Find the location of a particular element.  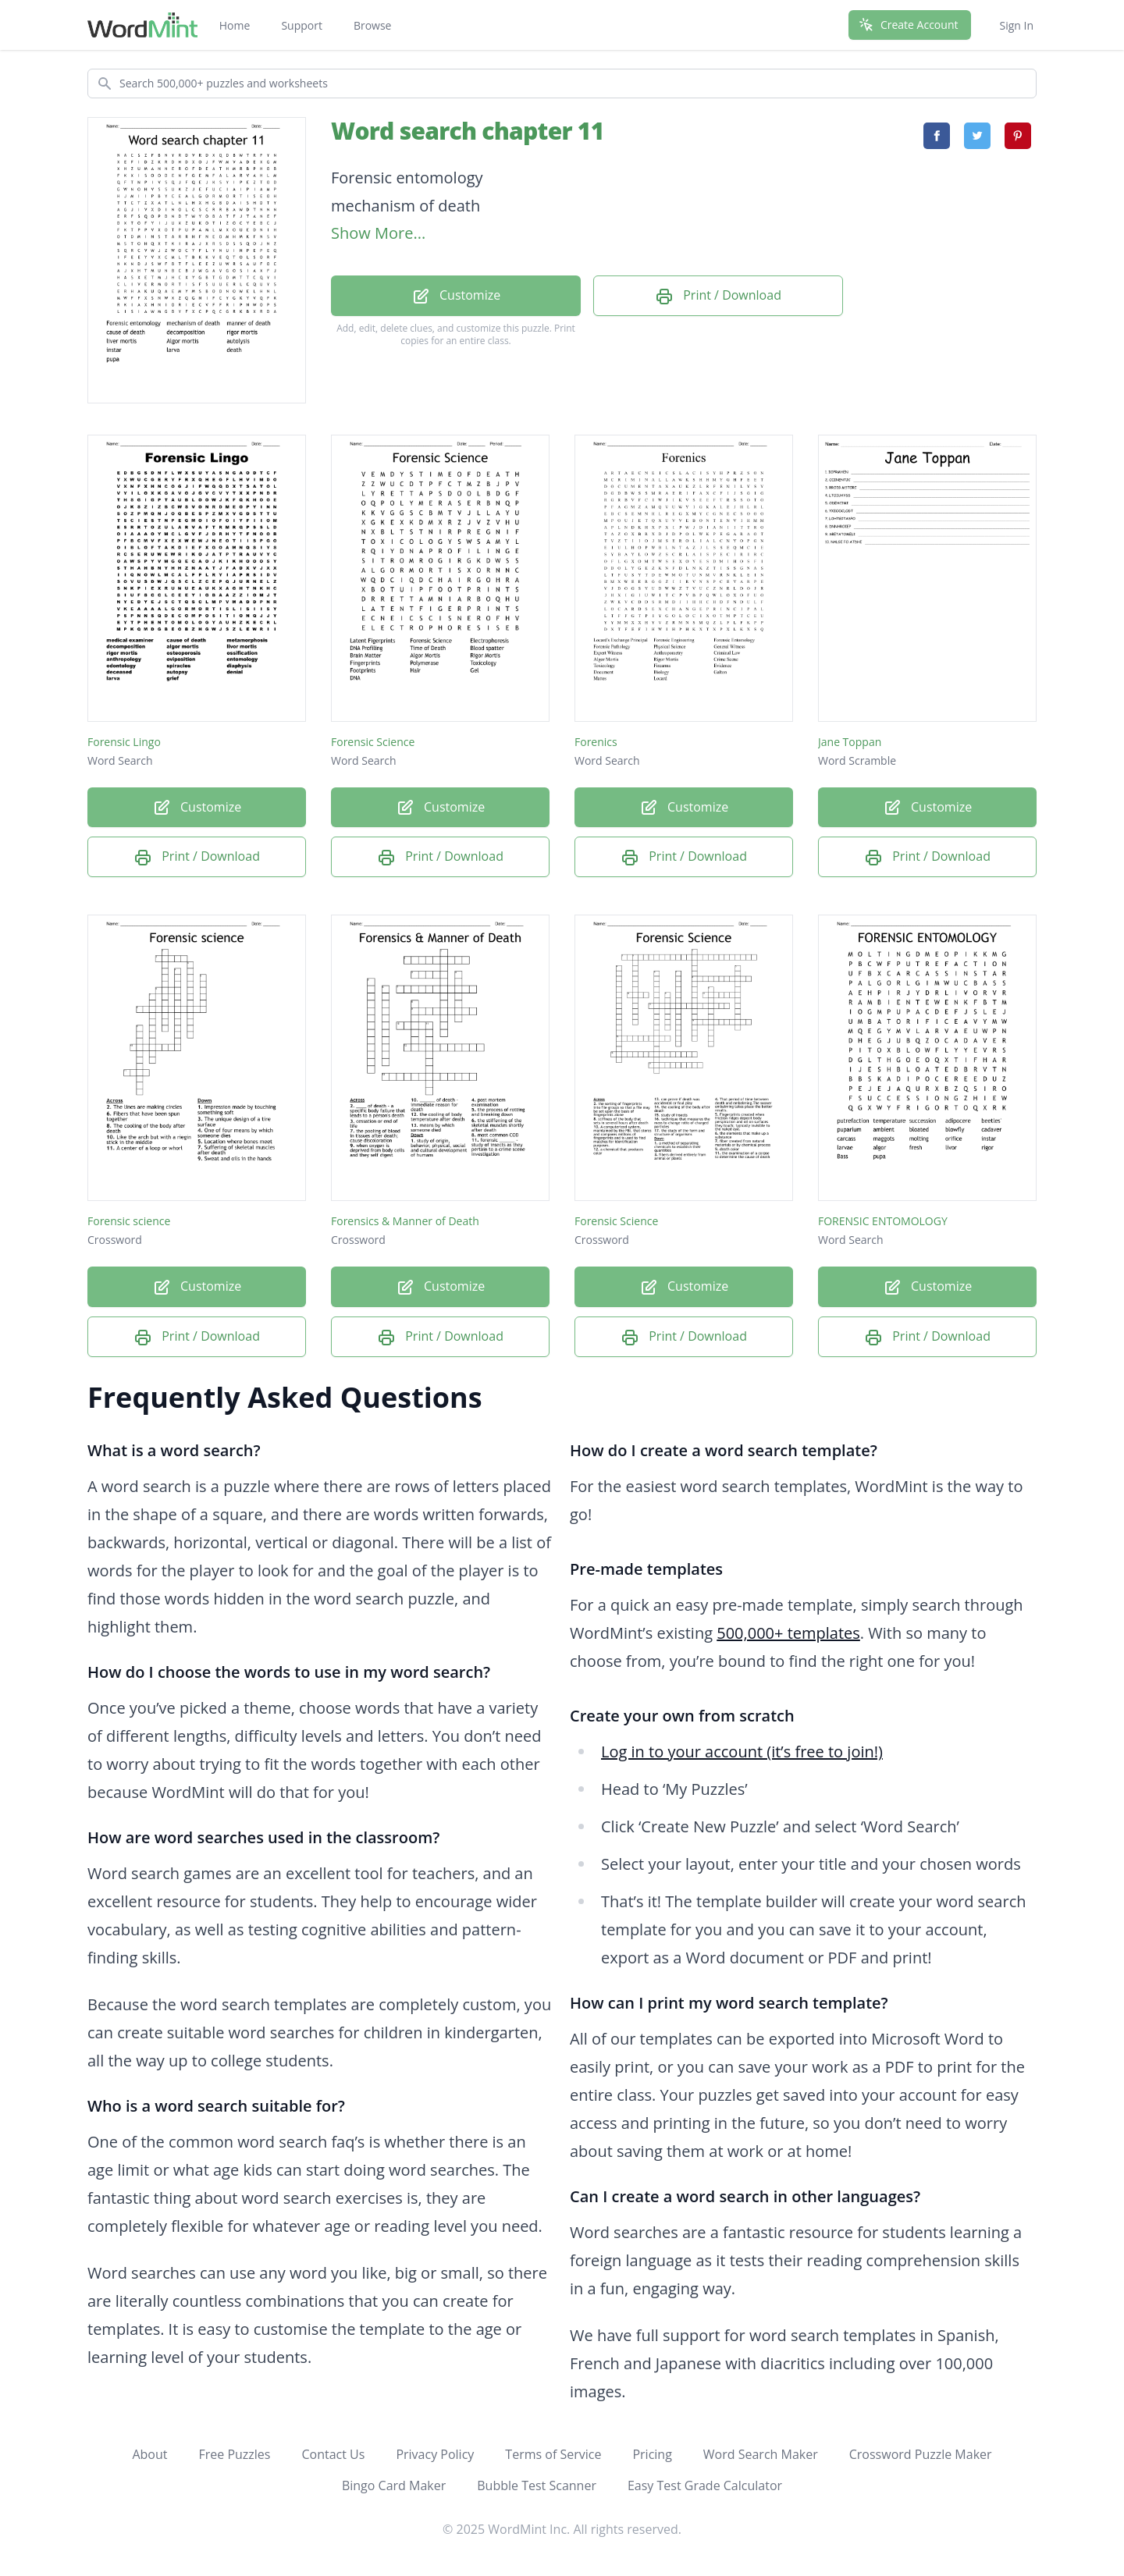

Privacy Policy is located at coordinates (435, 2454).